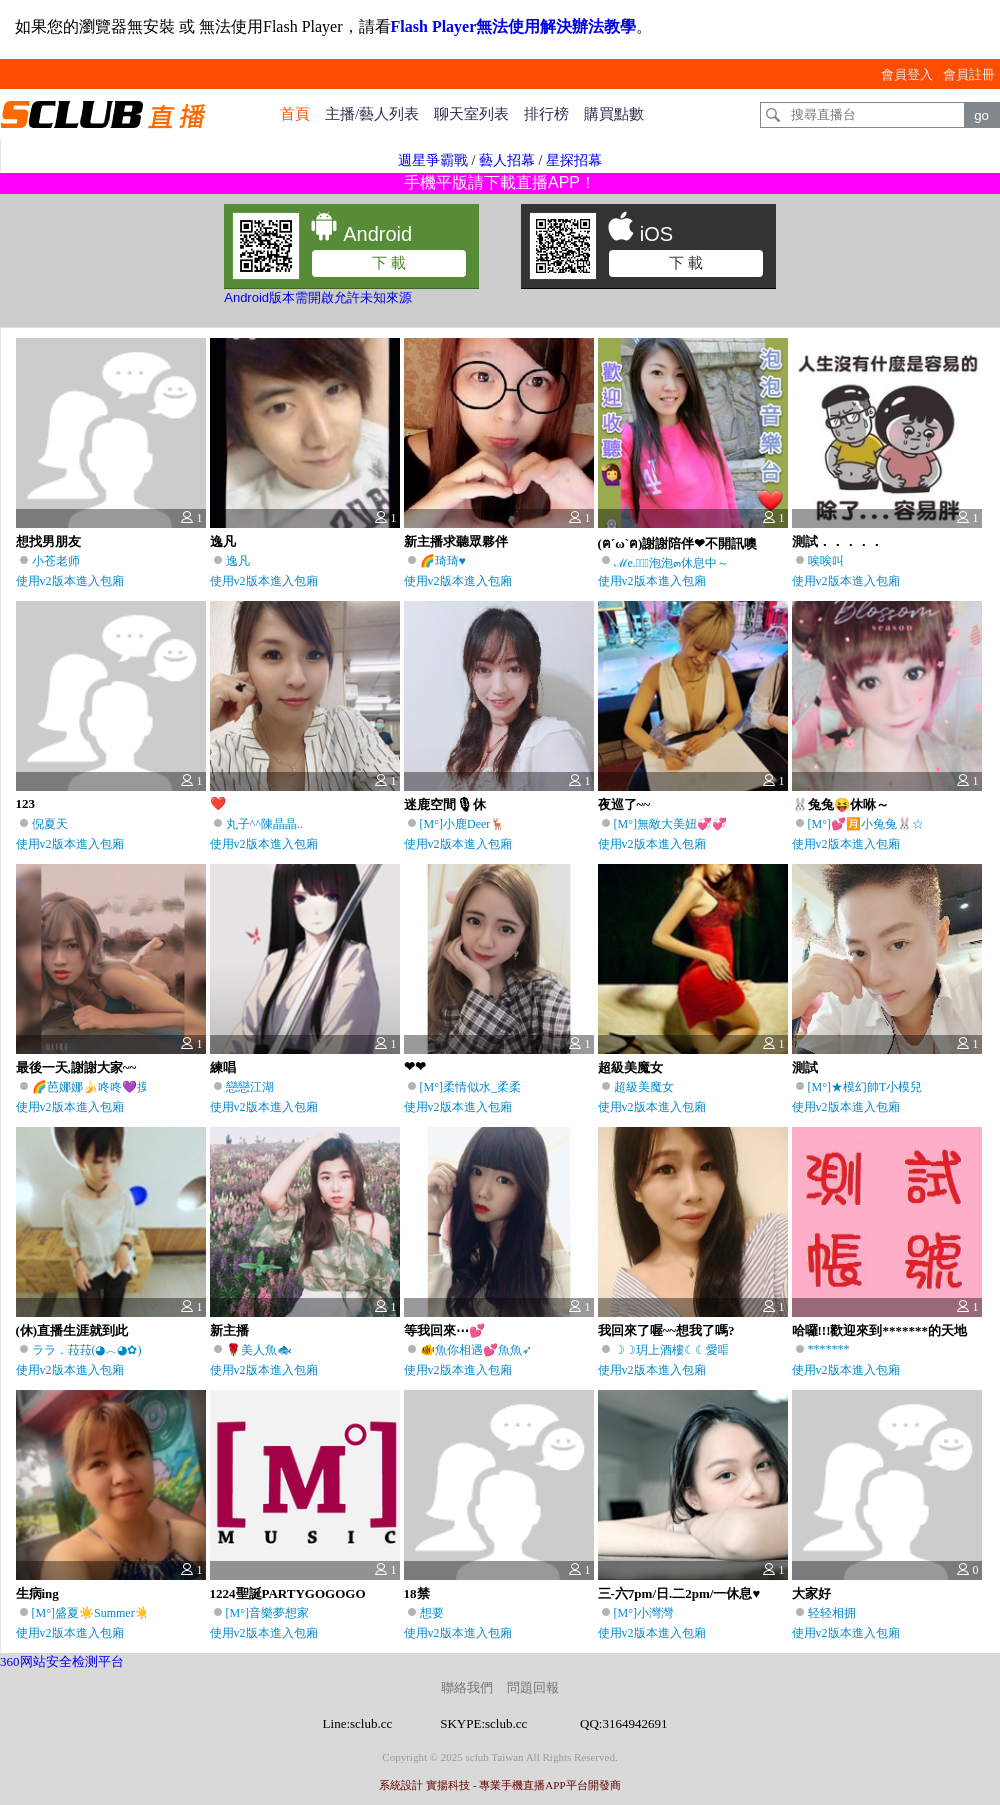 The image size is (1000, 1805). I want to click on 最後一天,謝謝大家~~, so click(76, 1067).